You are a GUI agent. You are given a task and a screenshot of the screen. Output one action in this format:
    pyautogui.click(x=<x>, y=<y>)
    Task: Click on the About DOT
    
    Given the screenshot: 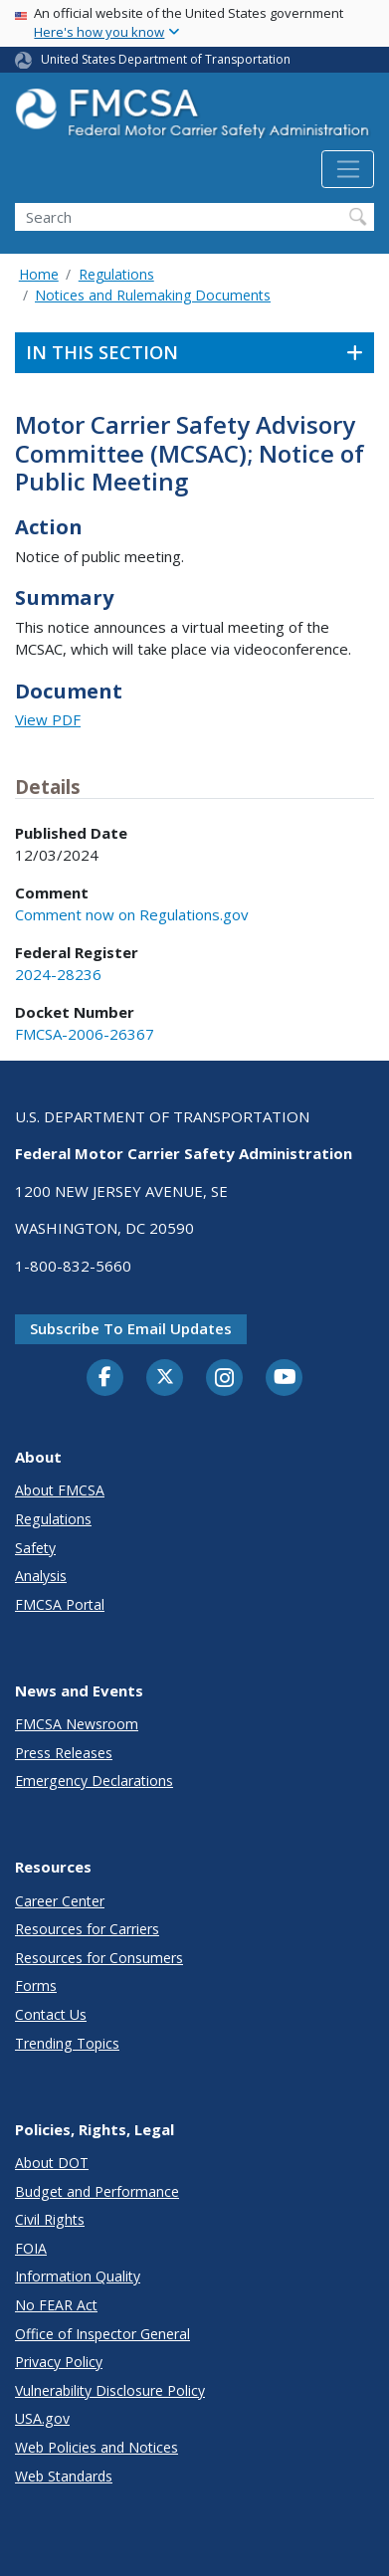 What is the action you would take?
    pyautogui.click(x=52, y=2162)
    